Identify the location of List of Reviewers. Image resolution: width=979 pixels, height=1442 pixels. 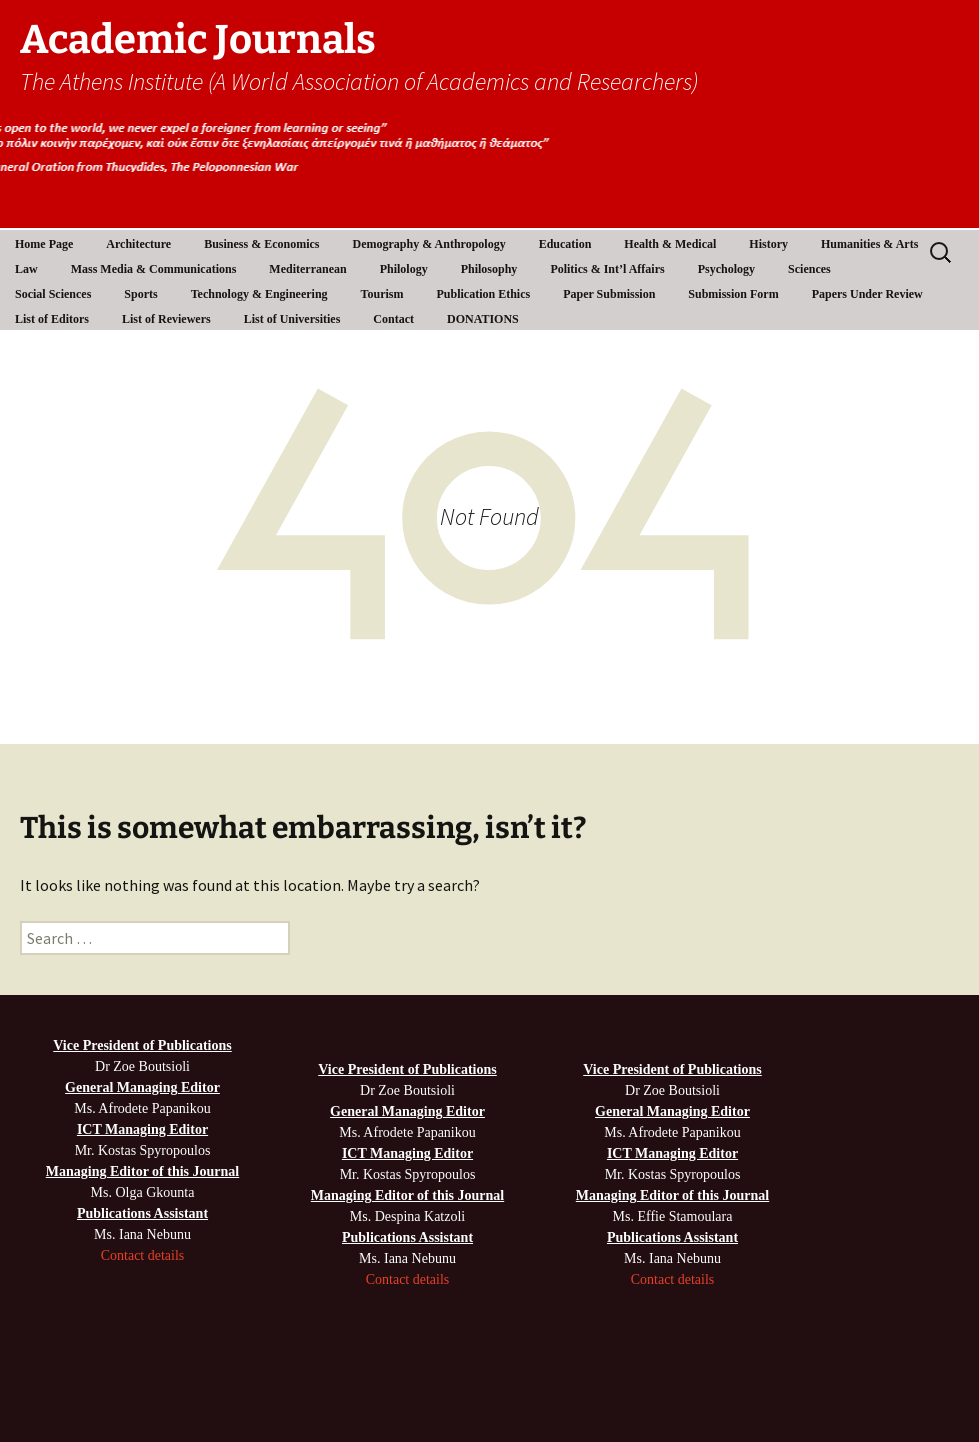
(166, 319).